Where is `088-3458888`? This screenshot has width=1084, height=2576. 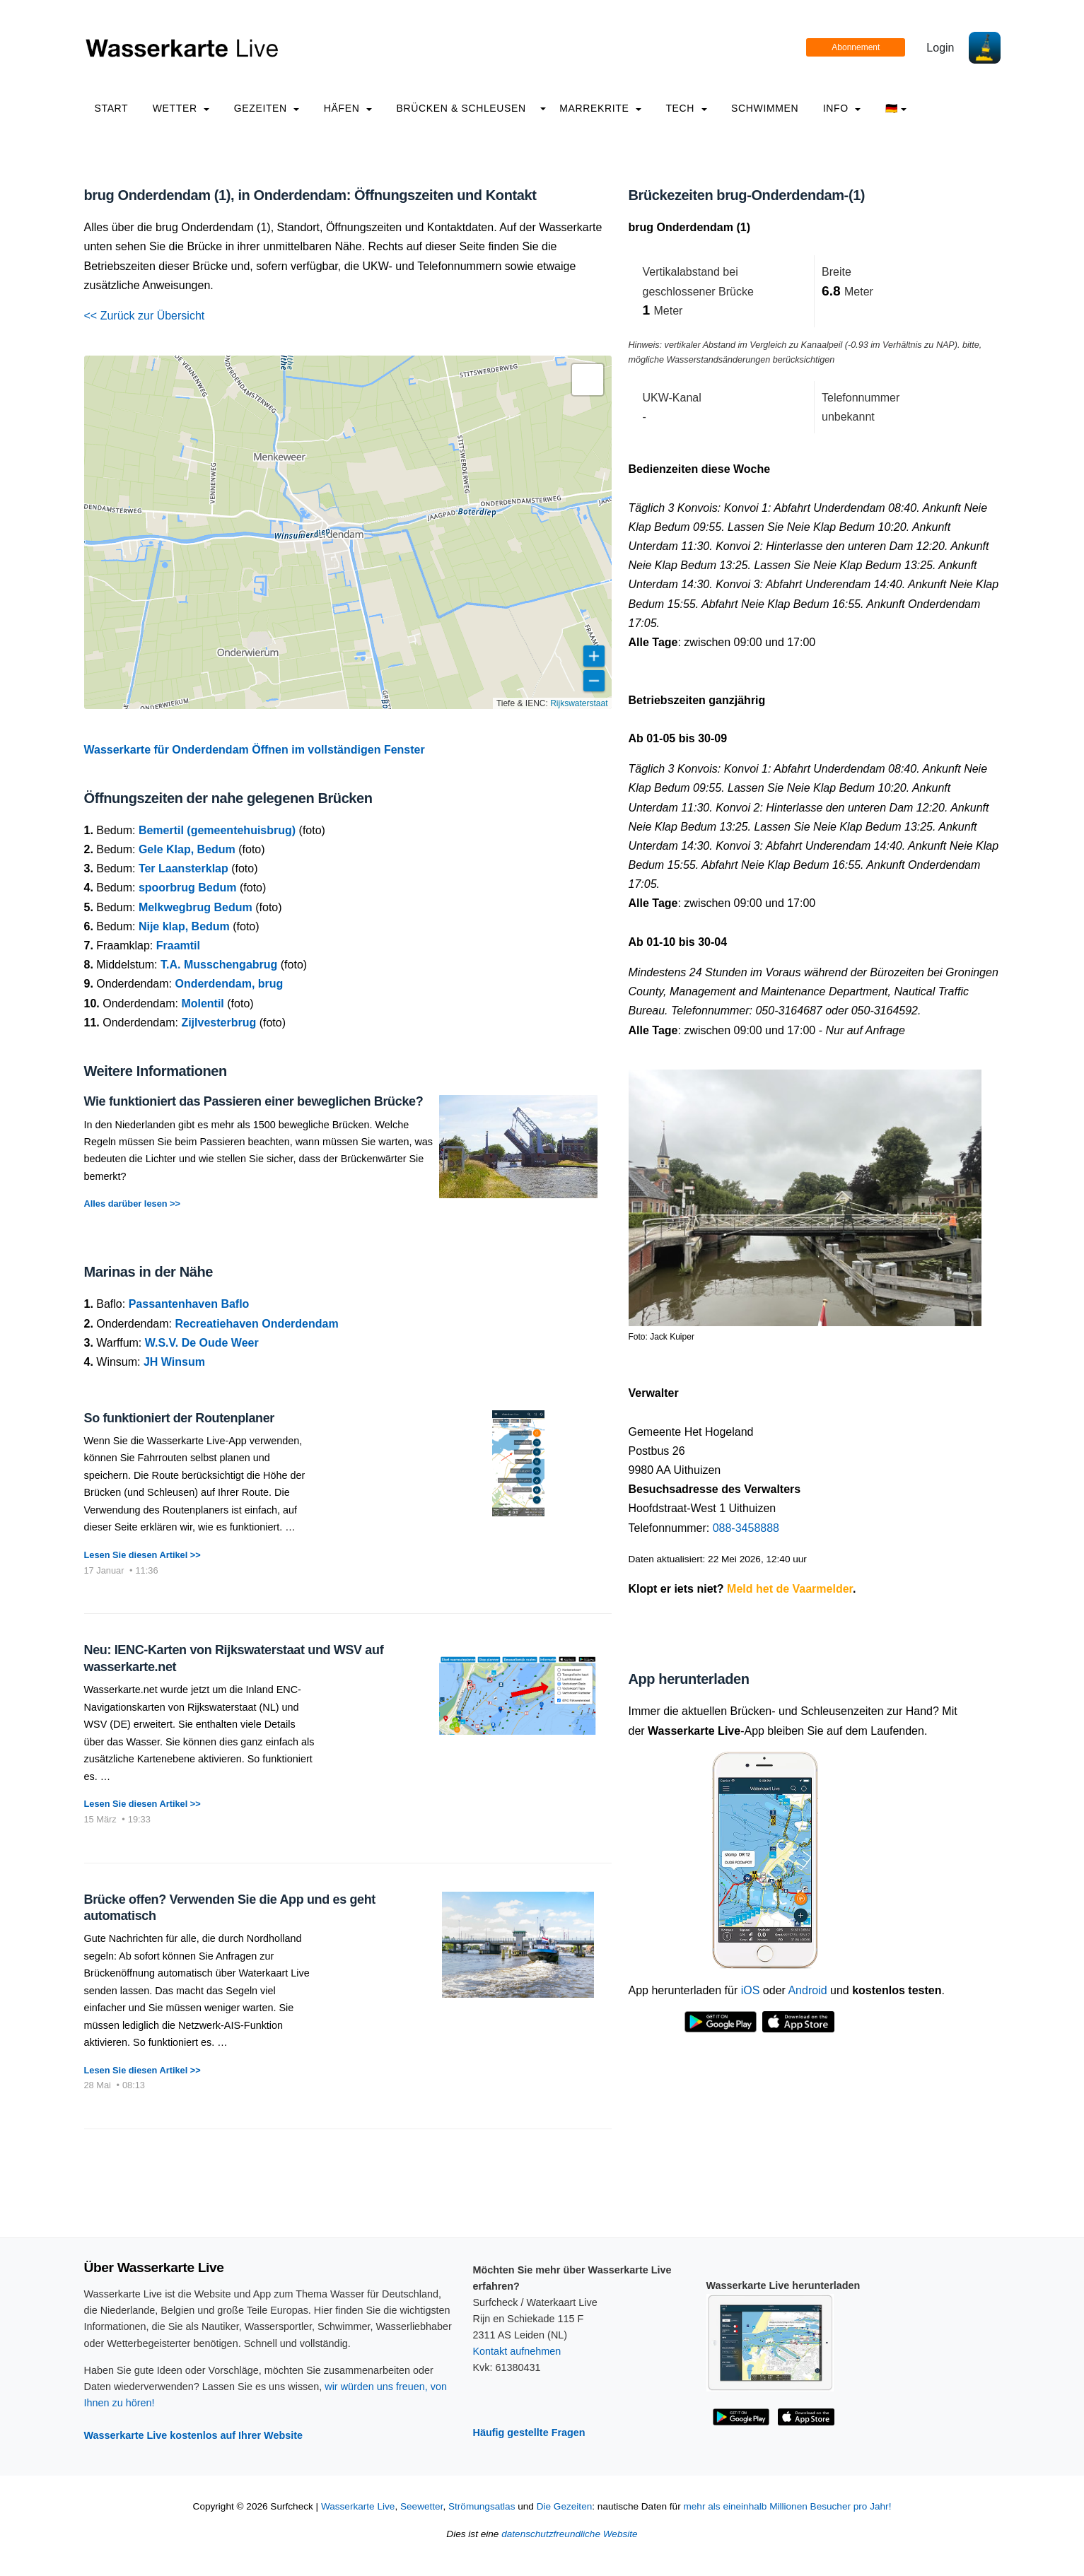
088-3458888 is located at coordinates (746, 1528).